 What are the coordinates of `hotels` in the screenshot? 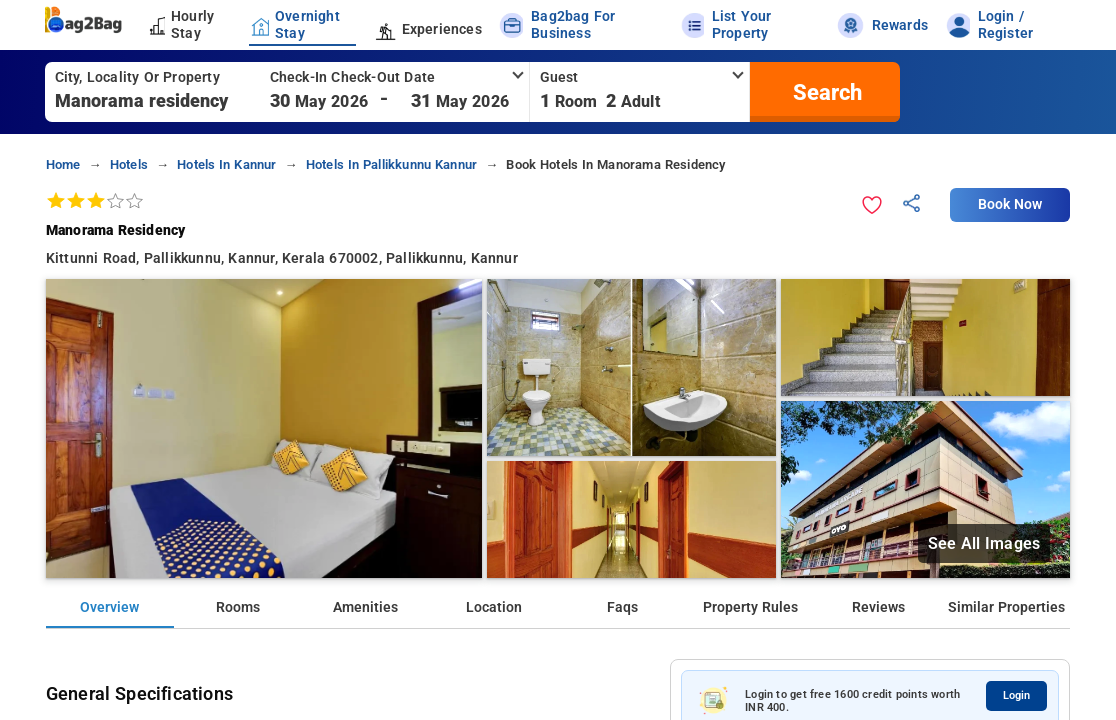 It's located at (129, 164).